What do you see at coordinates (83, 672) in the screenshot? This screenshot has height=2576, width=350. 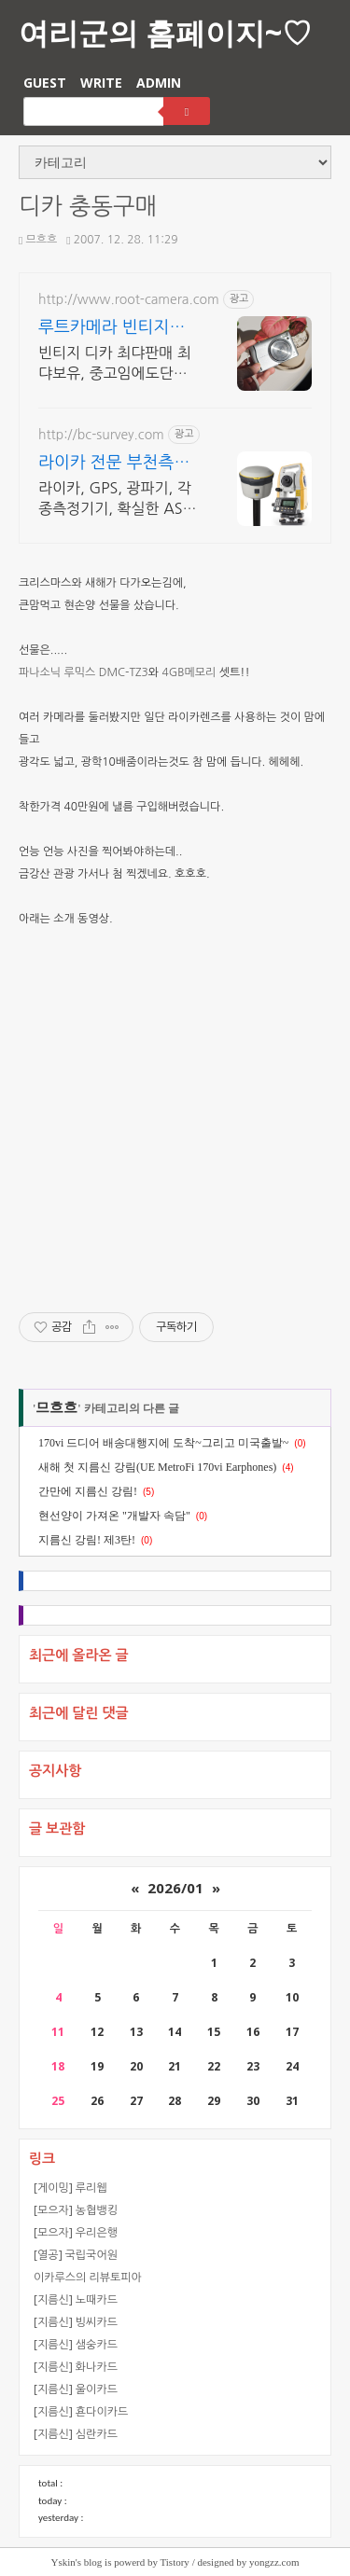 I see `파나소닉 루믹스 DMC-TZ3` at bounding box center [83, 672].